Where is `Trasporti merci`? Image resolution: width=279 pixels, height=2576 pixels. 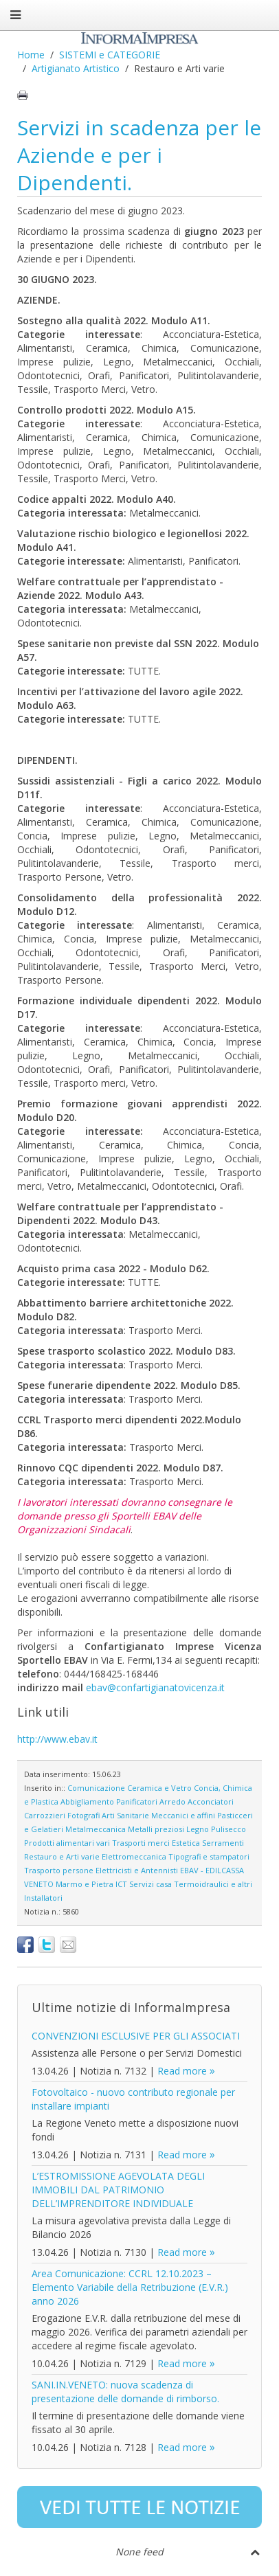
Trasporti merci is located at coordinates (141, 1843).